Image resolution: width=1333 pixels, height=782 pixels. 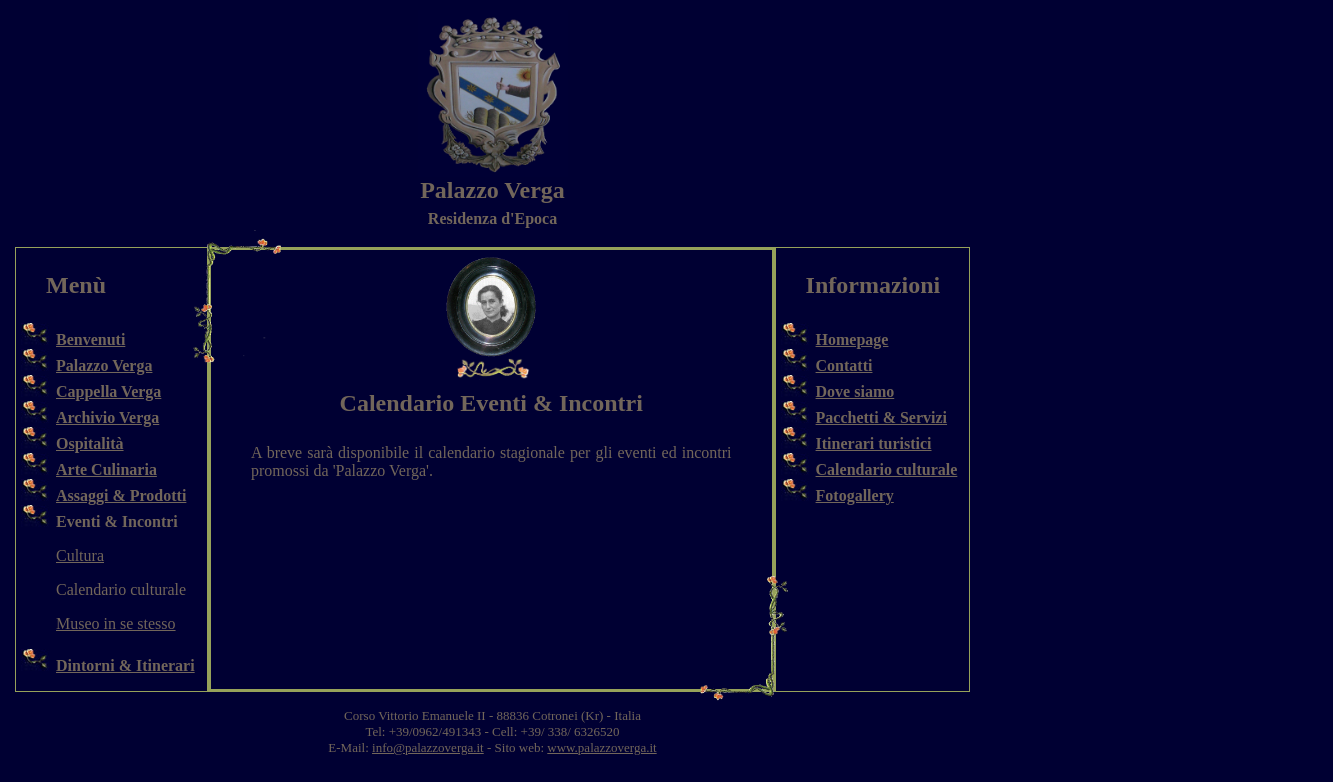 What do you see at coordinates (106, 469) in the screenshot?
I see `Arte Culinaria` at bounding box center [106, 469].